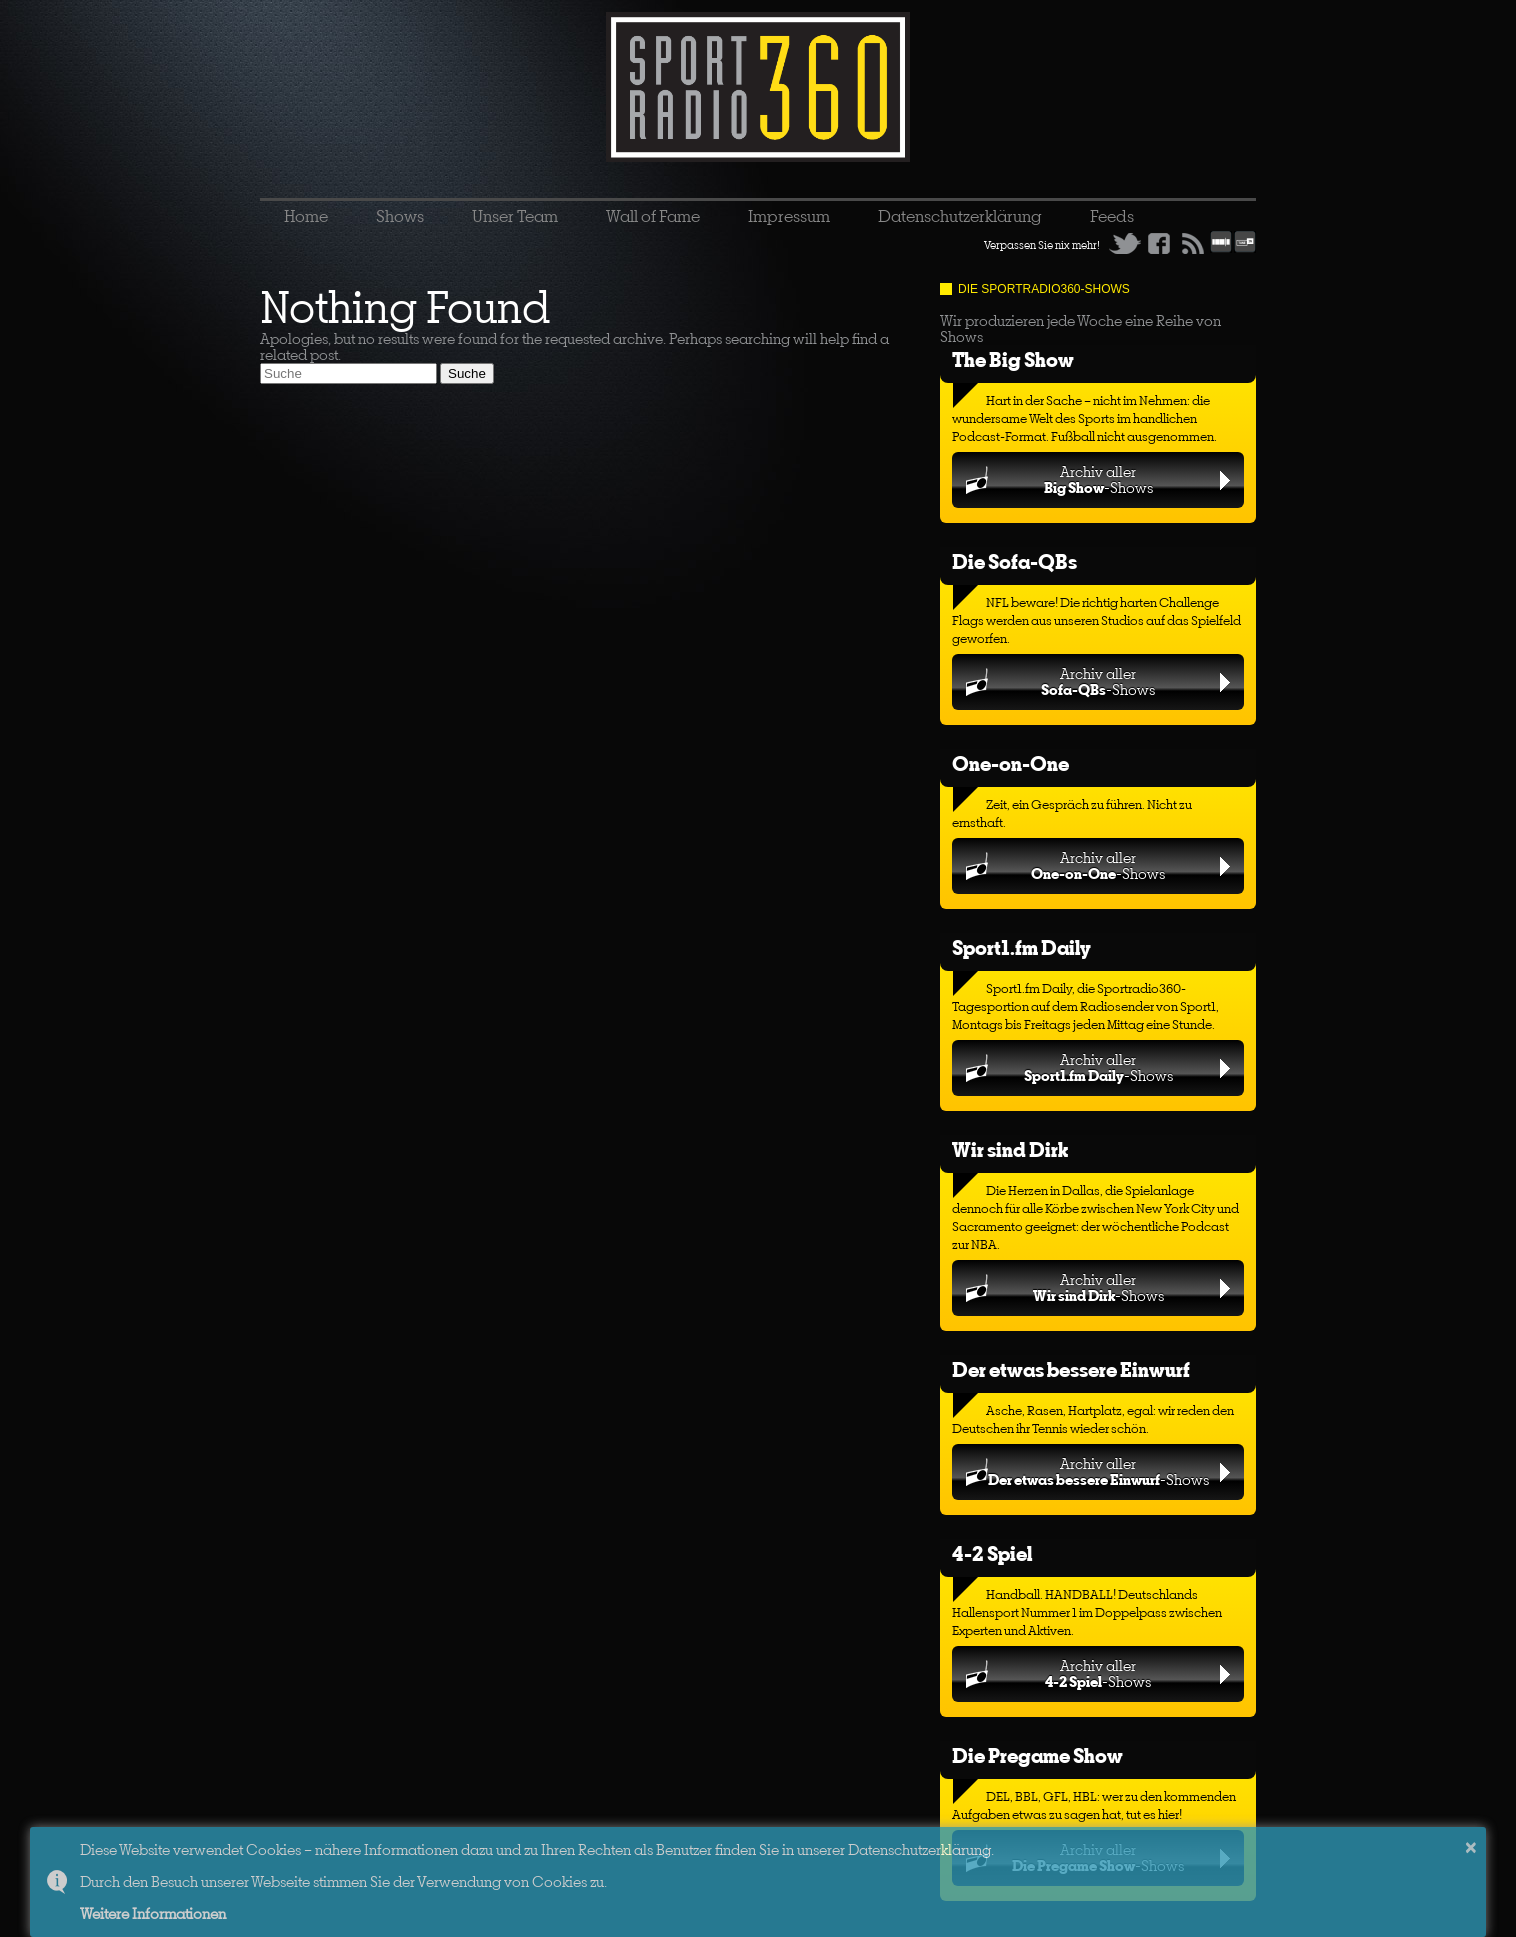  Describe the element at coordinates (1037, 1755) in the screenshot. I see `Die Pregame Show` at that location.